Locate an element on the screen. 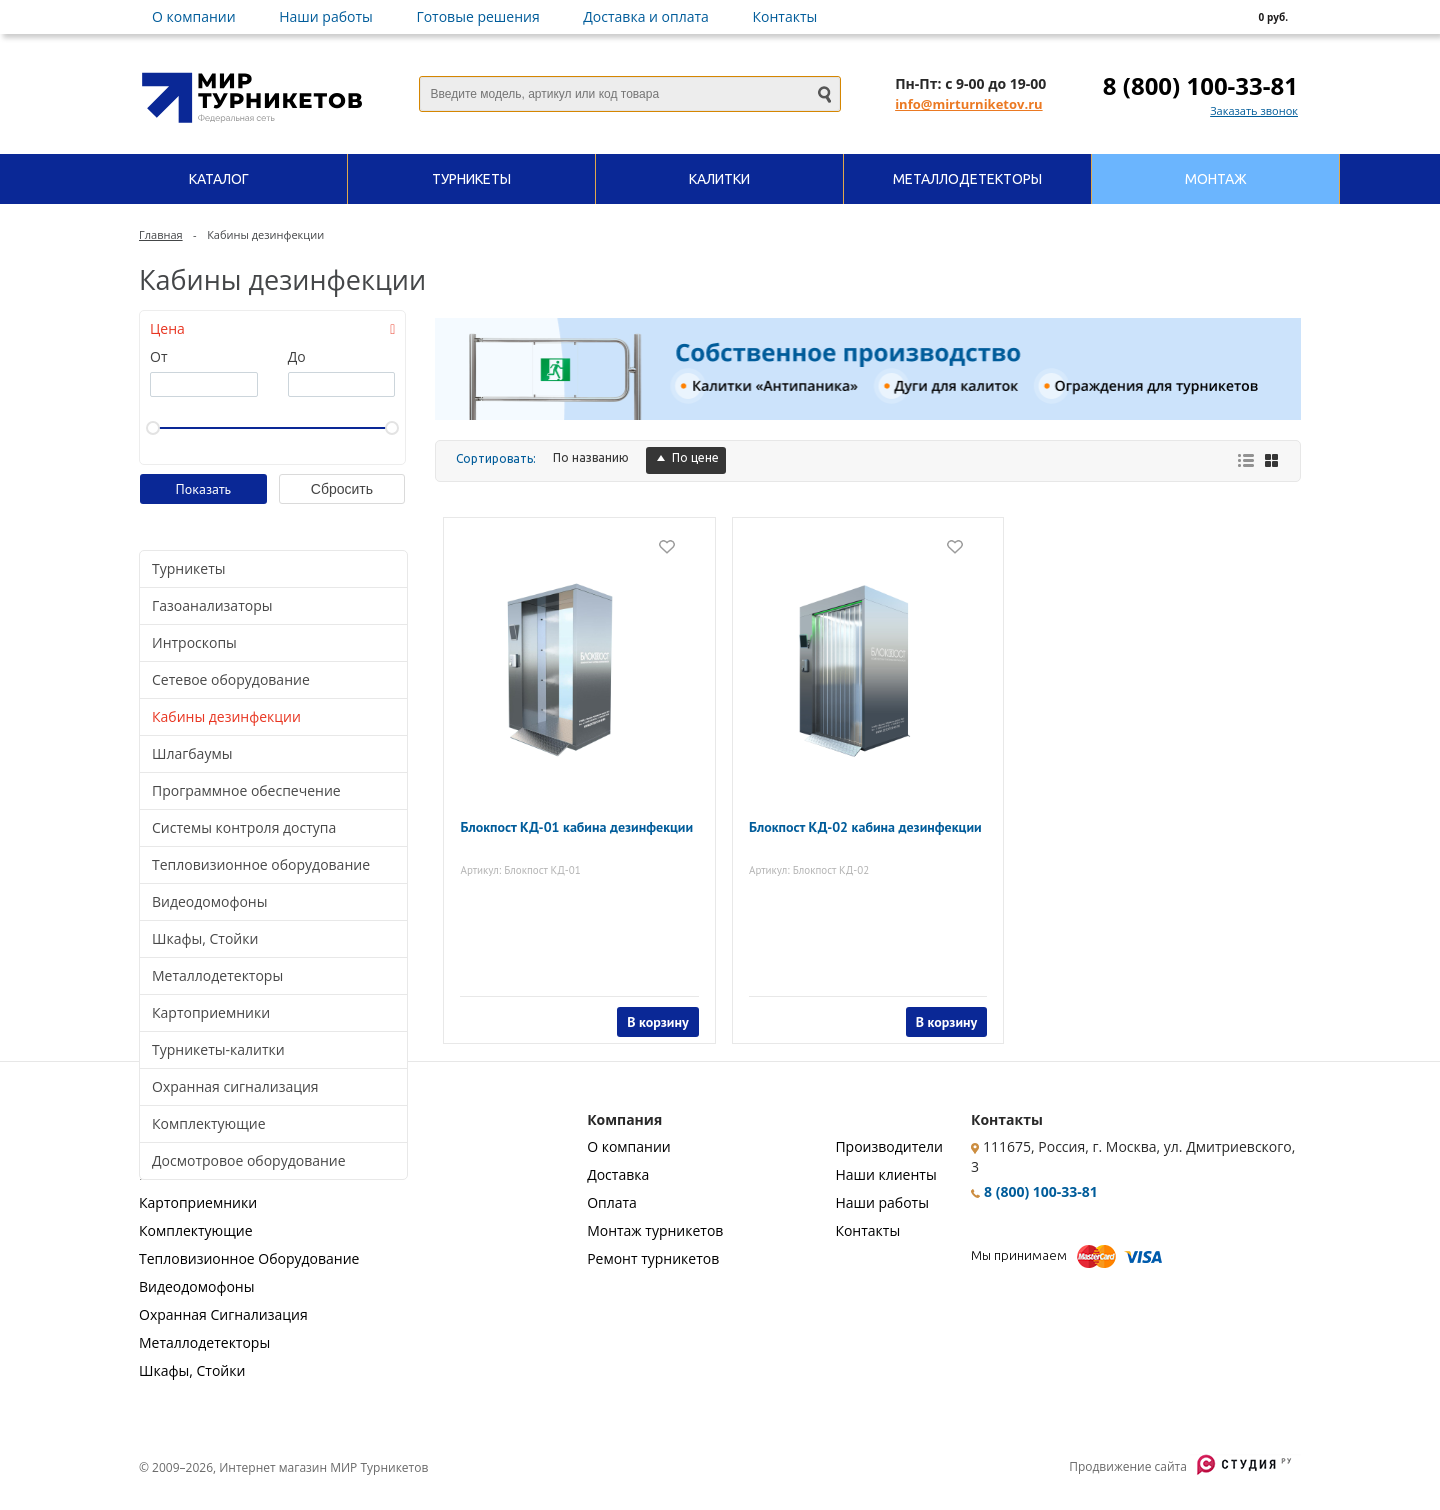 This screenshot has width=1440, height=1510. Системы контроля доступа is located at coordinates (244, 827).